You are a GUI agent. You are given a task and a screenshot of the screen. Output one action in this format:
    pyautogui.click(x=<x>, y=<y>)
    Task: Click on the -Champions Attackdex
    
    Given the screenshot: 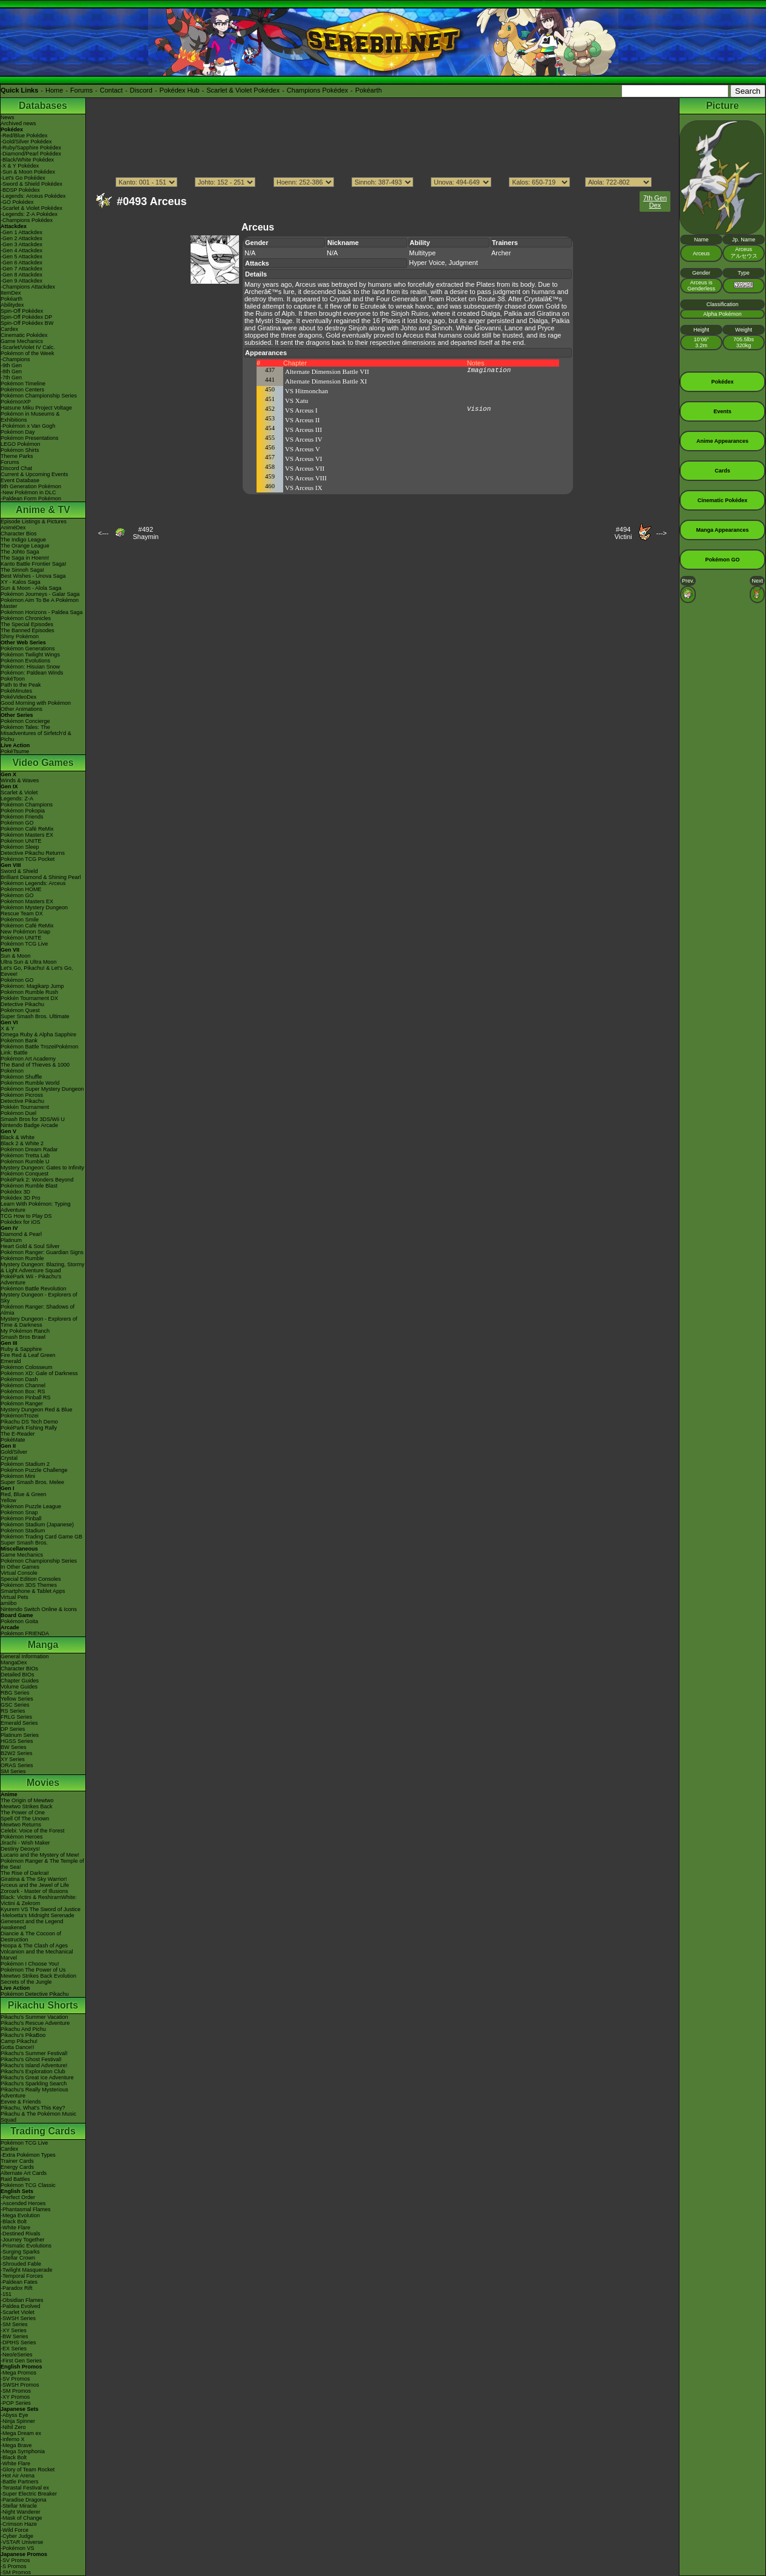 What is the action you would take?
    pyautogui.click(x=28, y=287)
    